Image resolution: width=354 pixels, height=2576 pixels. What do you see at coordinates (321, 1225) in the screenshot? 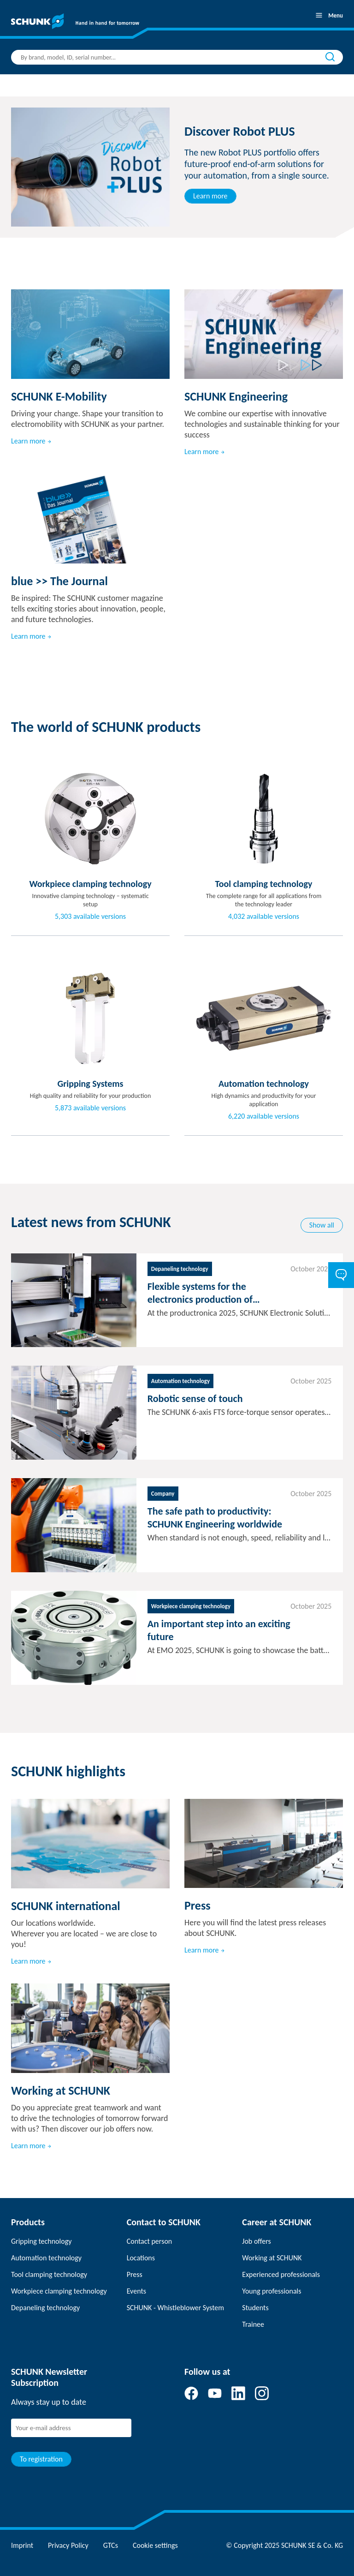
I see `Show all` at bounding box center [321, 1225].